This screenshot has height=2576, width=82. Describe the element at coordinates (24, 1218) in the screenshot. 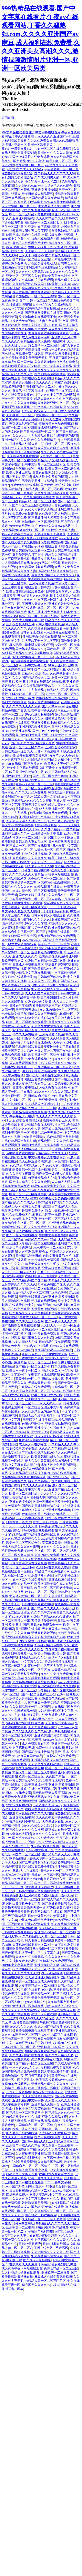

I see `2020日本中文字幕` at that location.